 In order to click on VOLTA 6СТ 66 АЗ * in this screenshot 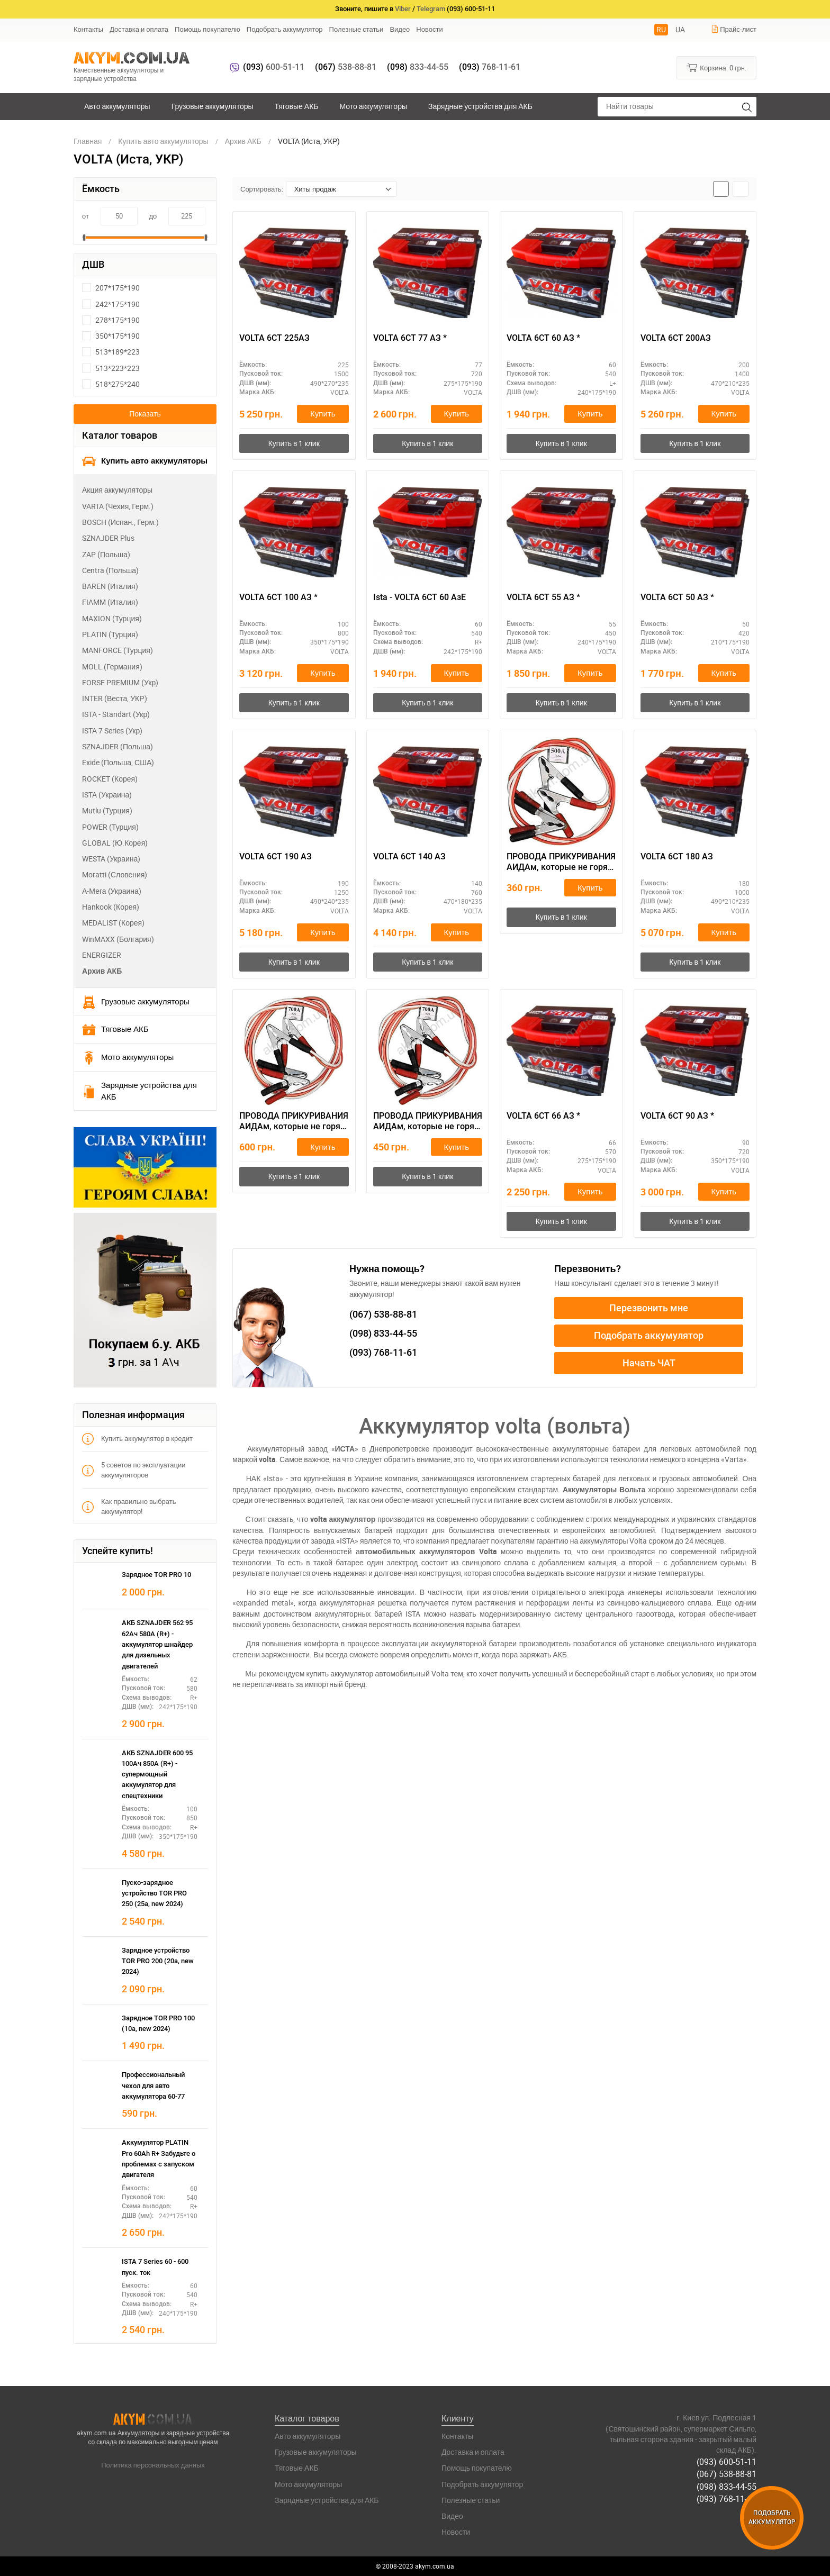, I will do `click(543, 1116)`.